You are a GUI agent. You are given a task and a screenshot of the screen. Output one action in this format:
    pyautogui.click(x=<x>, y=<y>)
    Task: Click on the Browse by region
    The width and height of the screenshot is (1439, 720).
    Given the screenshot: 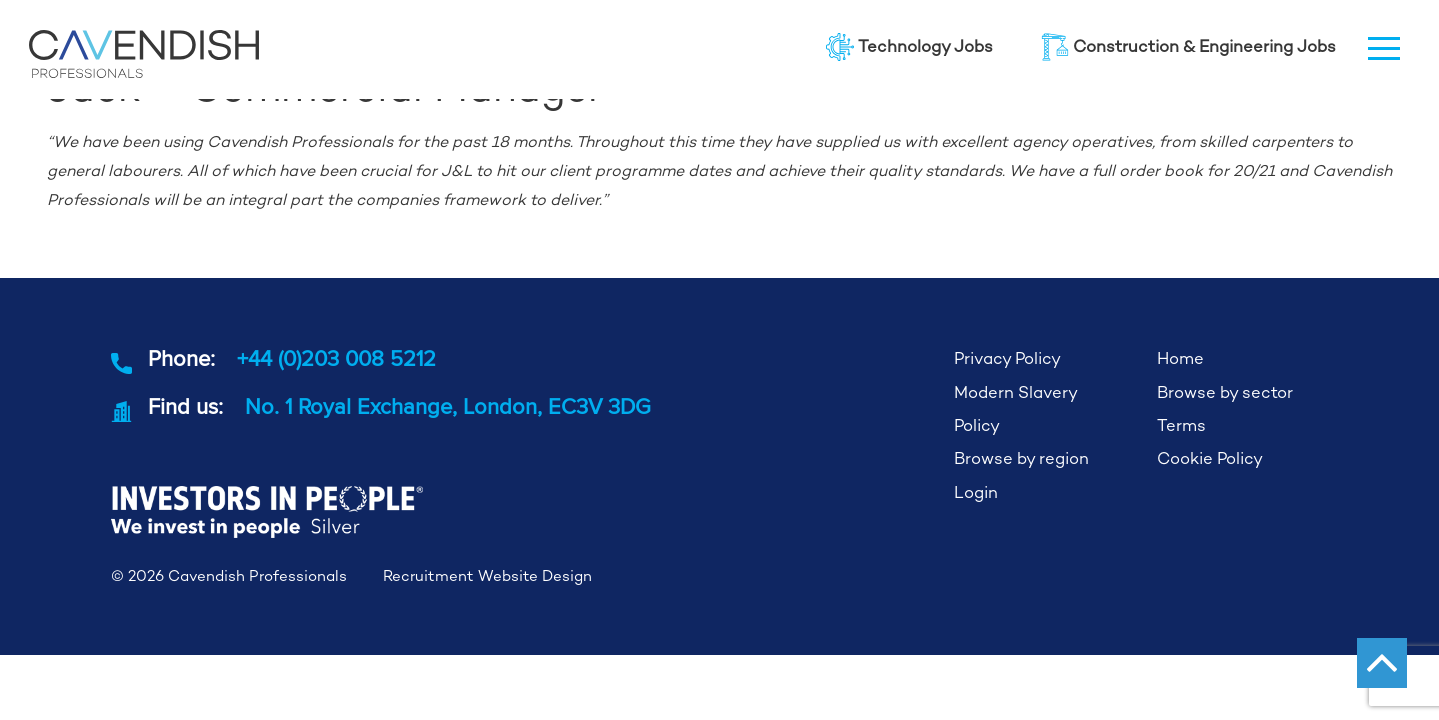 What is the action you would take?
    pyautogui.click(x=1021, y=458)
    